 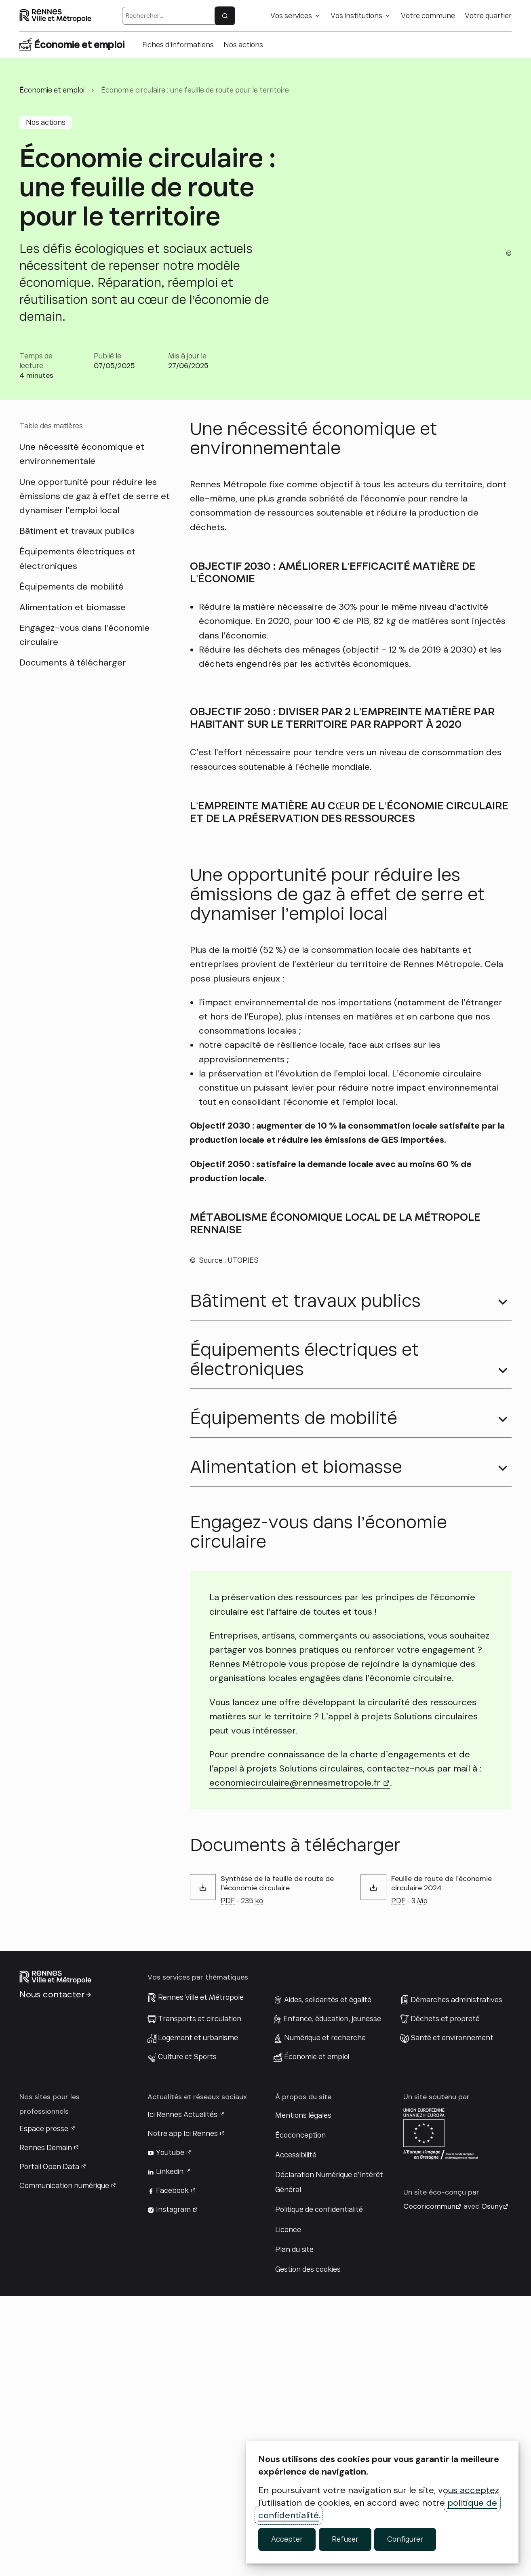 I want to click on Refuser, so click(x=345, y=2539).